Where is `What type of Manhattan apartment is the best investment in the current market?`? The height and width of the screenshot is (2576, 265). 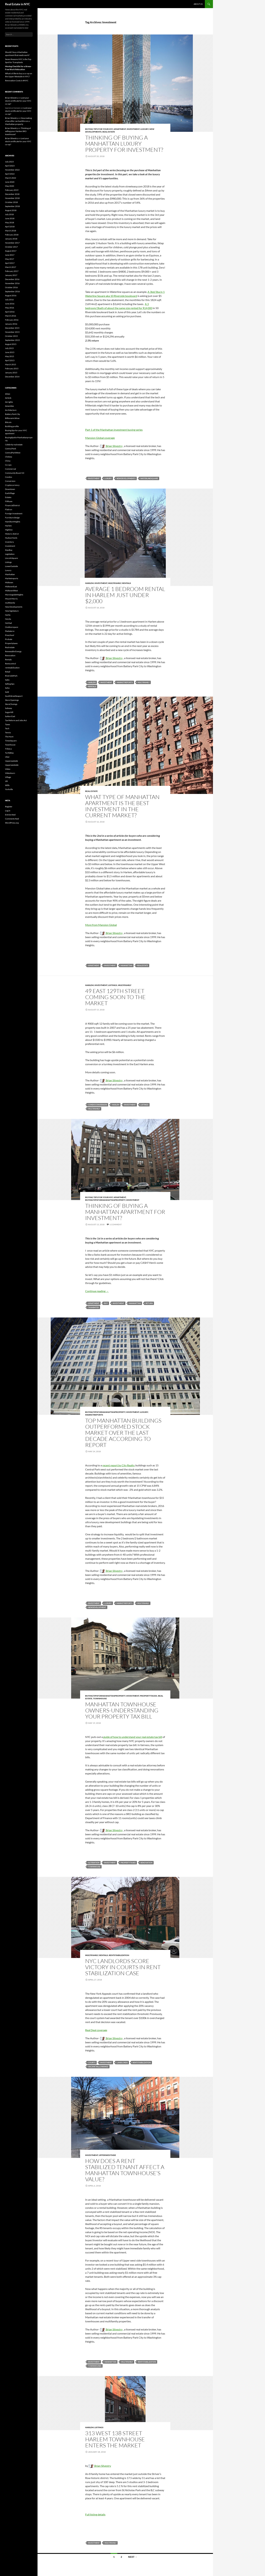
What type of Manhattan apartment is the best investment in the current market? is located at coordinates (122, 806).